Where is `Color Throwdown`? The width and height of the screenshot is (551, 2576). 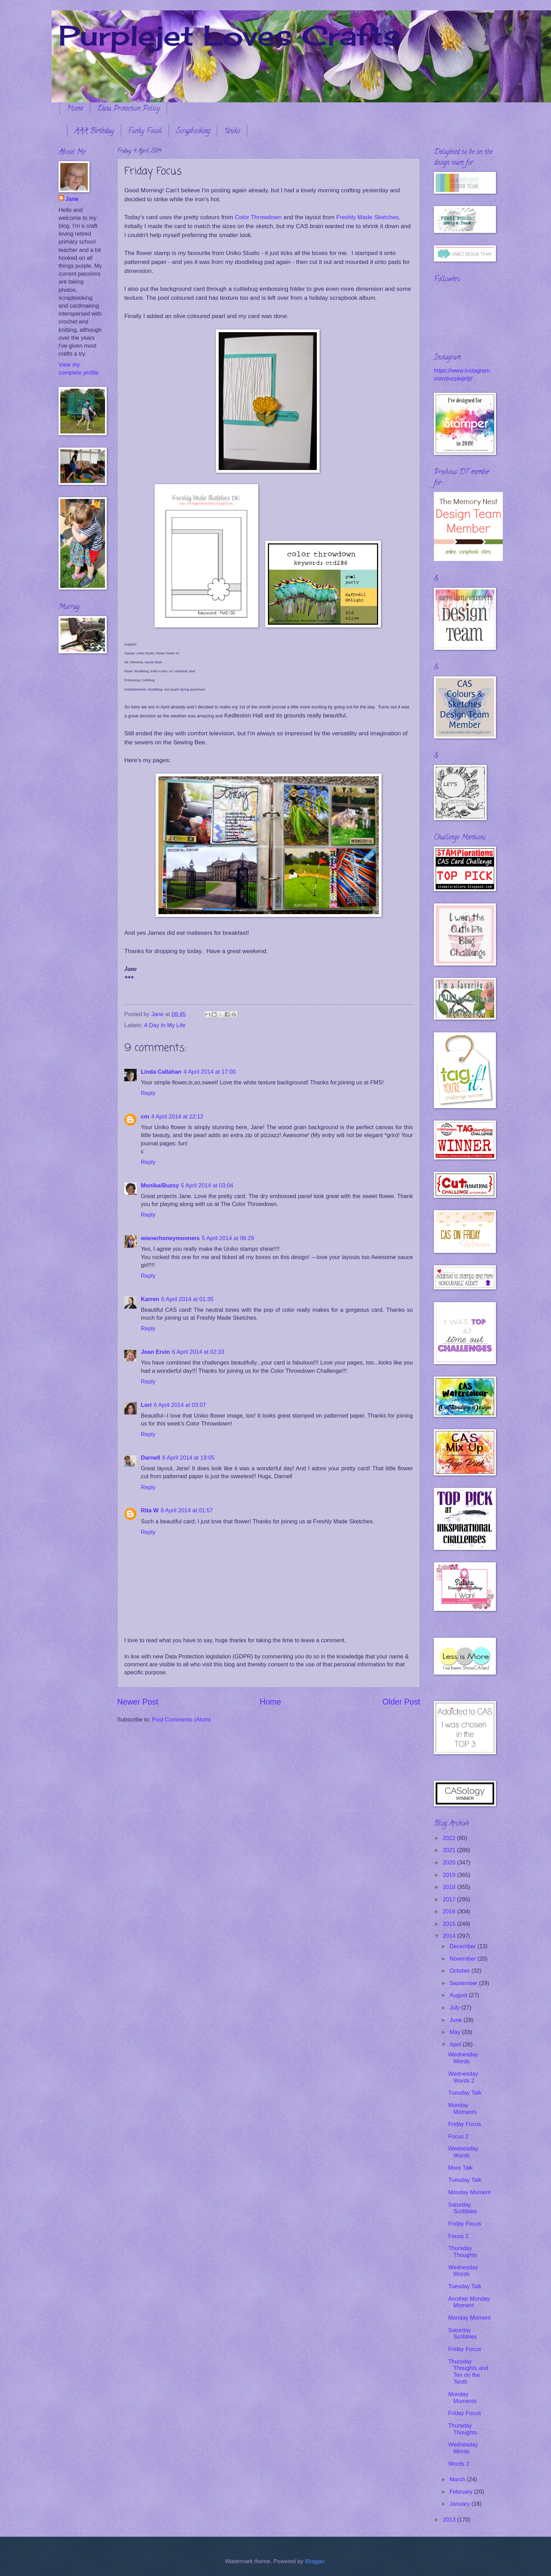
Color Throwdown is located at coordinates (258, 217).